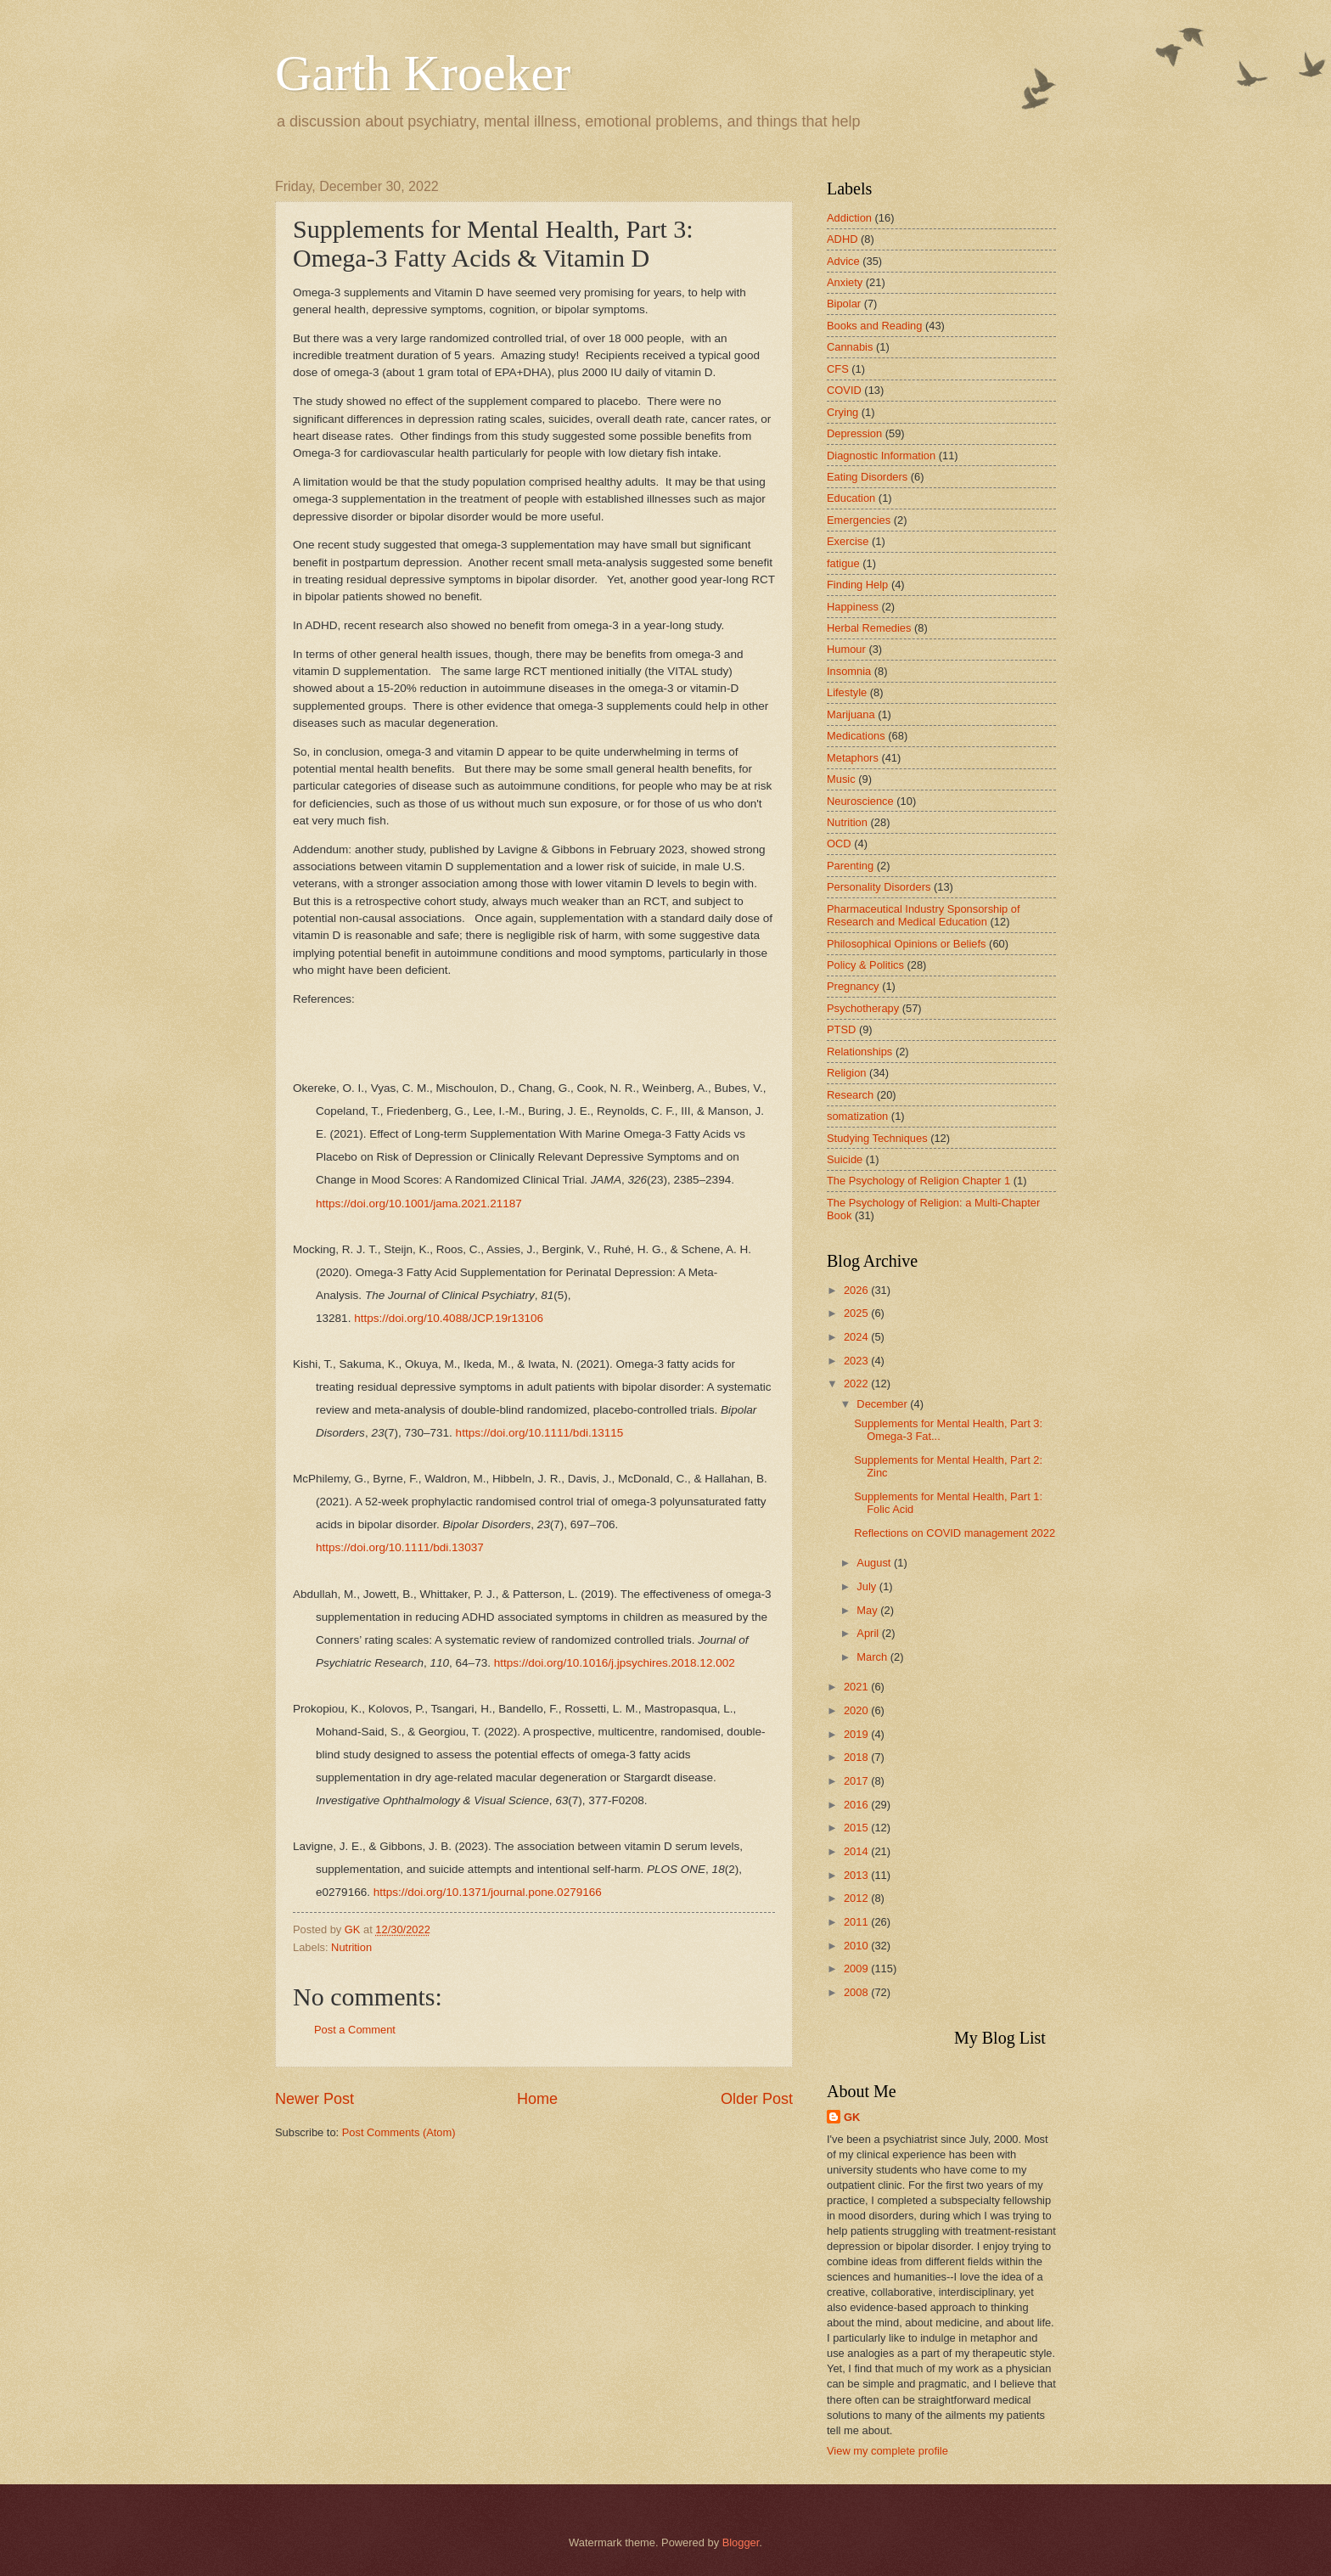 Image resolution: width=1331 pixels, height=2576 pixels. What do you see at coordinates (540, 1432) in the screenshot?
I see `https://doi.org/10.1111/bdi.13115` at bounding box center [540, 1432].